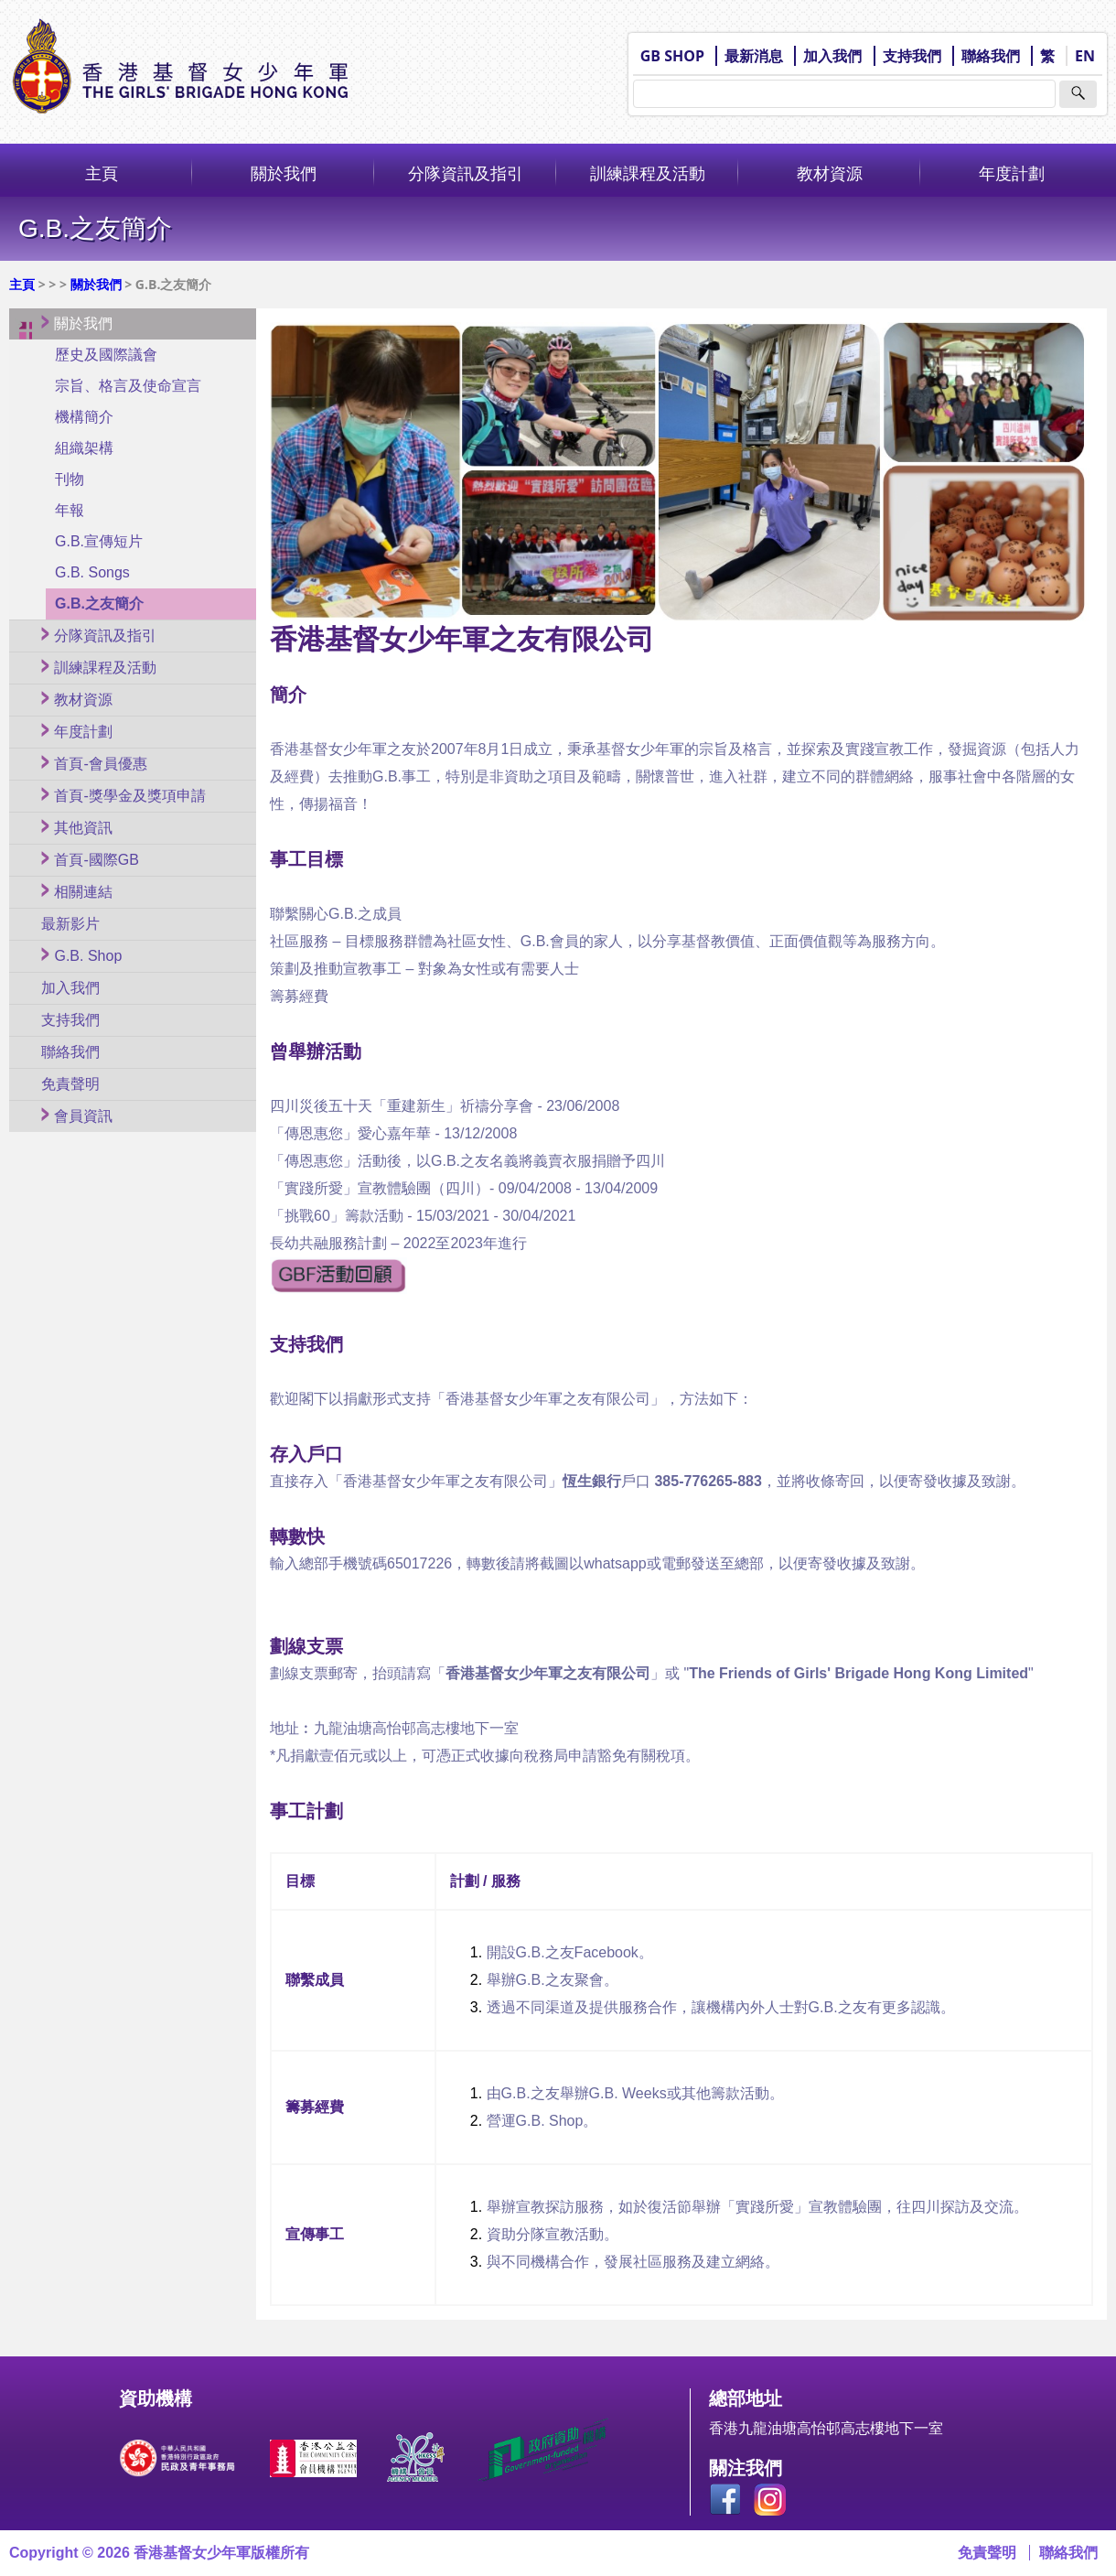 The height and width of the screenshot is (2576, 1116). Describe the element at coordinates (832, 56) in the screenshot. I see `加入我們` at that location.